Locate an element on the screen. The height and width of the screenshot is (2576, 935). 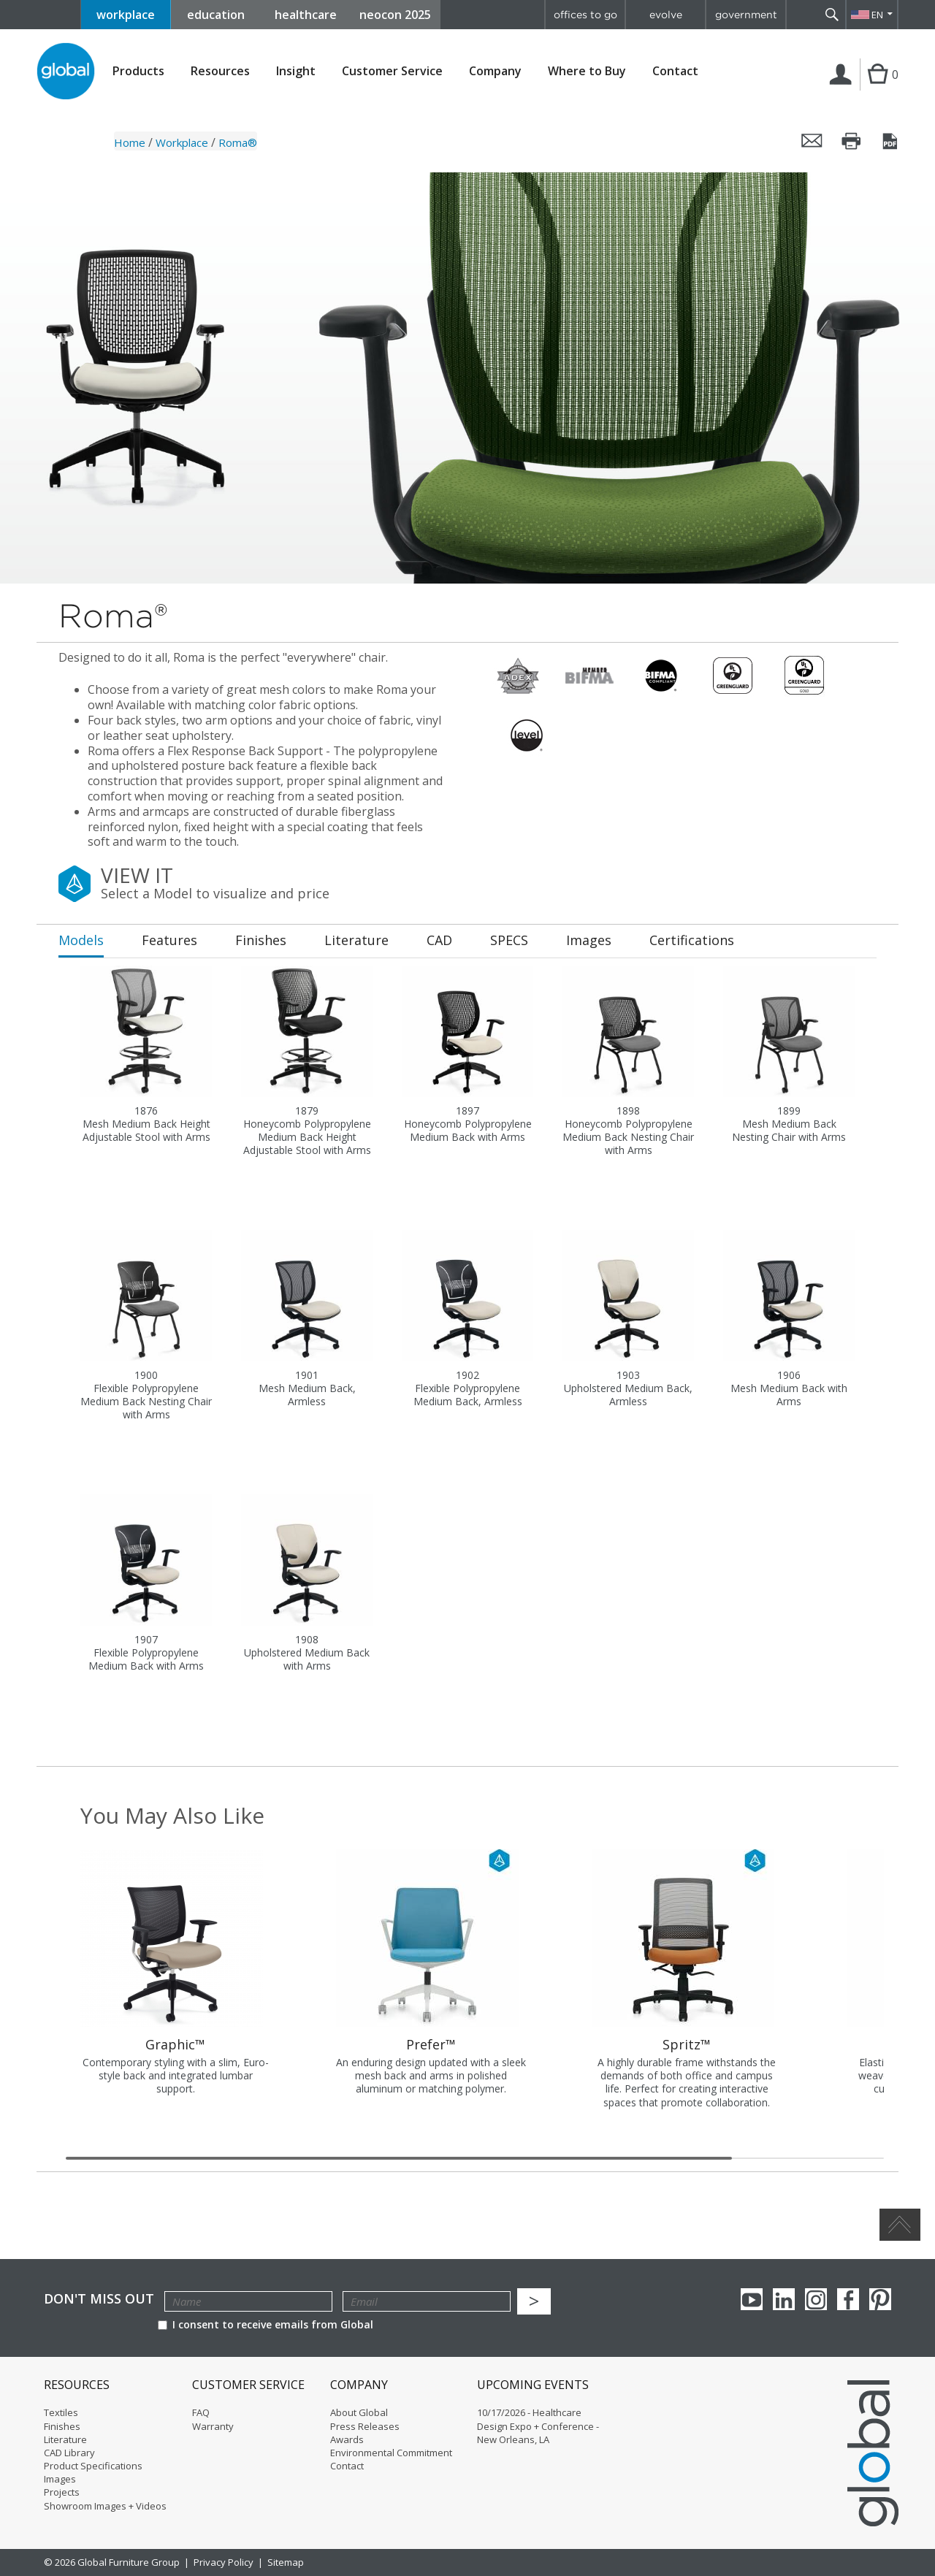
government is located at coordinates (746, 14).